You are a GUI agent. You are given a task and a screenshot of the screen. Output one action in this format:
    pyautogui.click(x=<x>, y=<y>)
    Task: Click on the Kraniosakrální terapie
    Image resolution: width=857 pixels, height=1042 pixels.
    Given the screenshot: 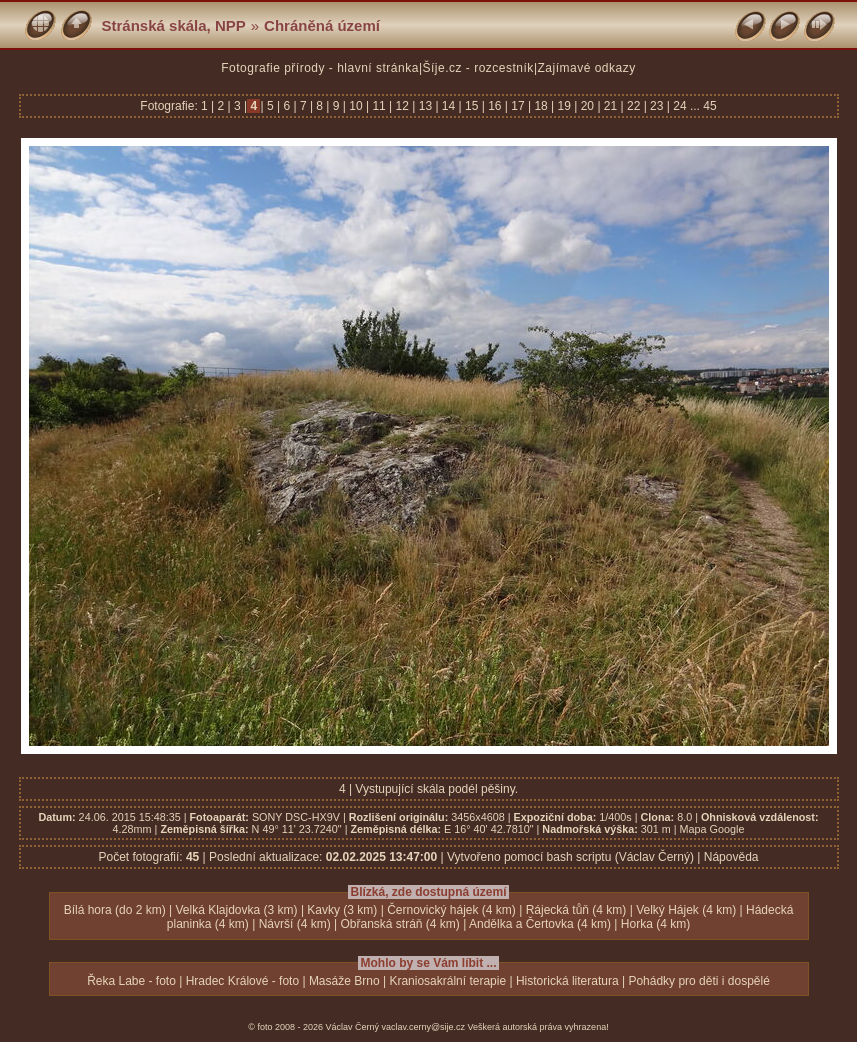 What is the action you would take?
    pyautogui.click(x=447, y=981)
    